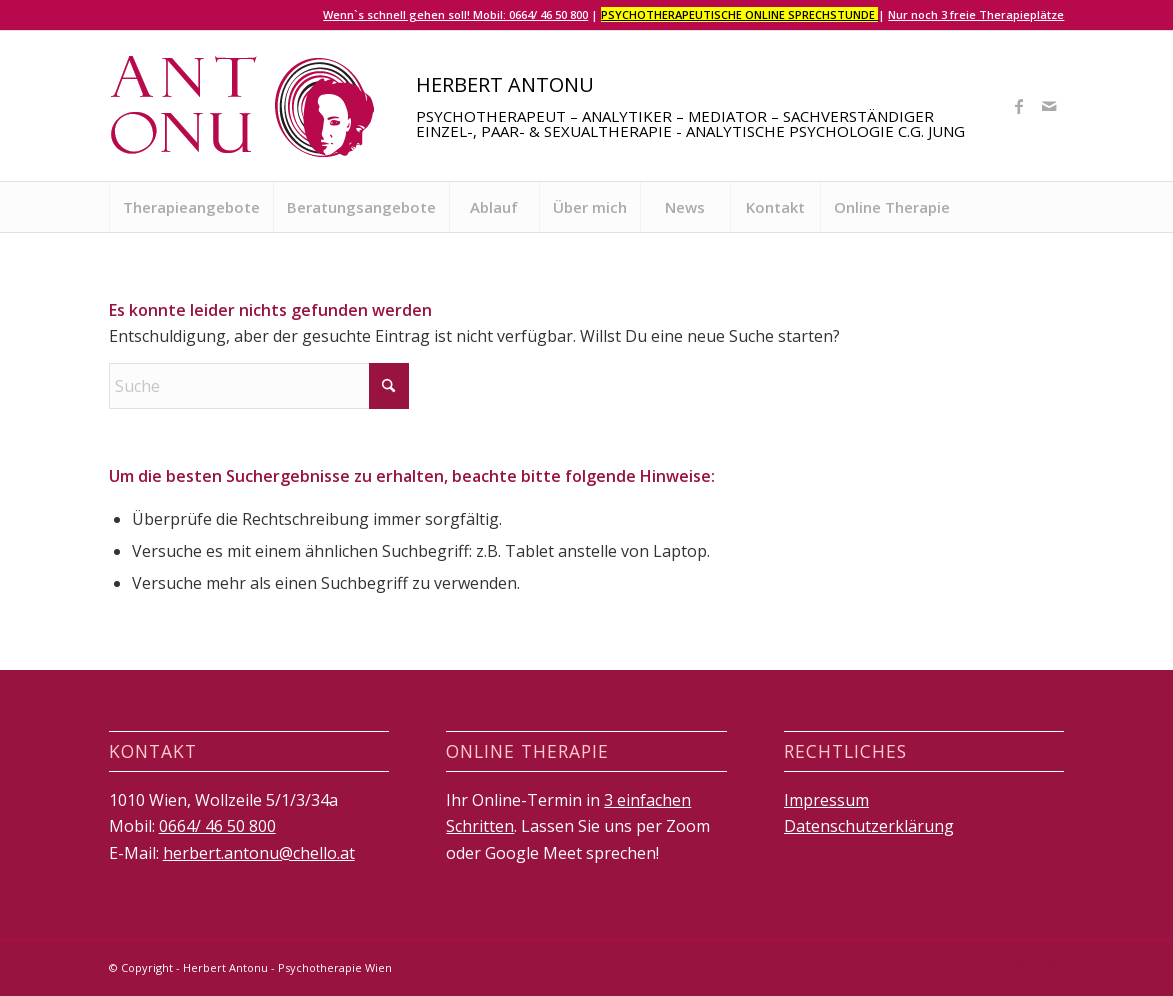  I want to click on Impressum, so click(826, 800).